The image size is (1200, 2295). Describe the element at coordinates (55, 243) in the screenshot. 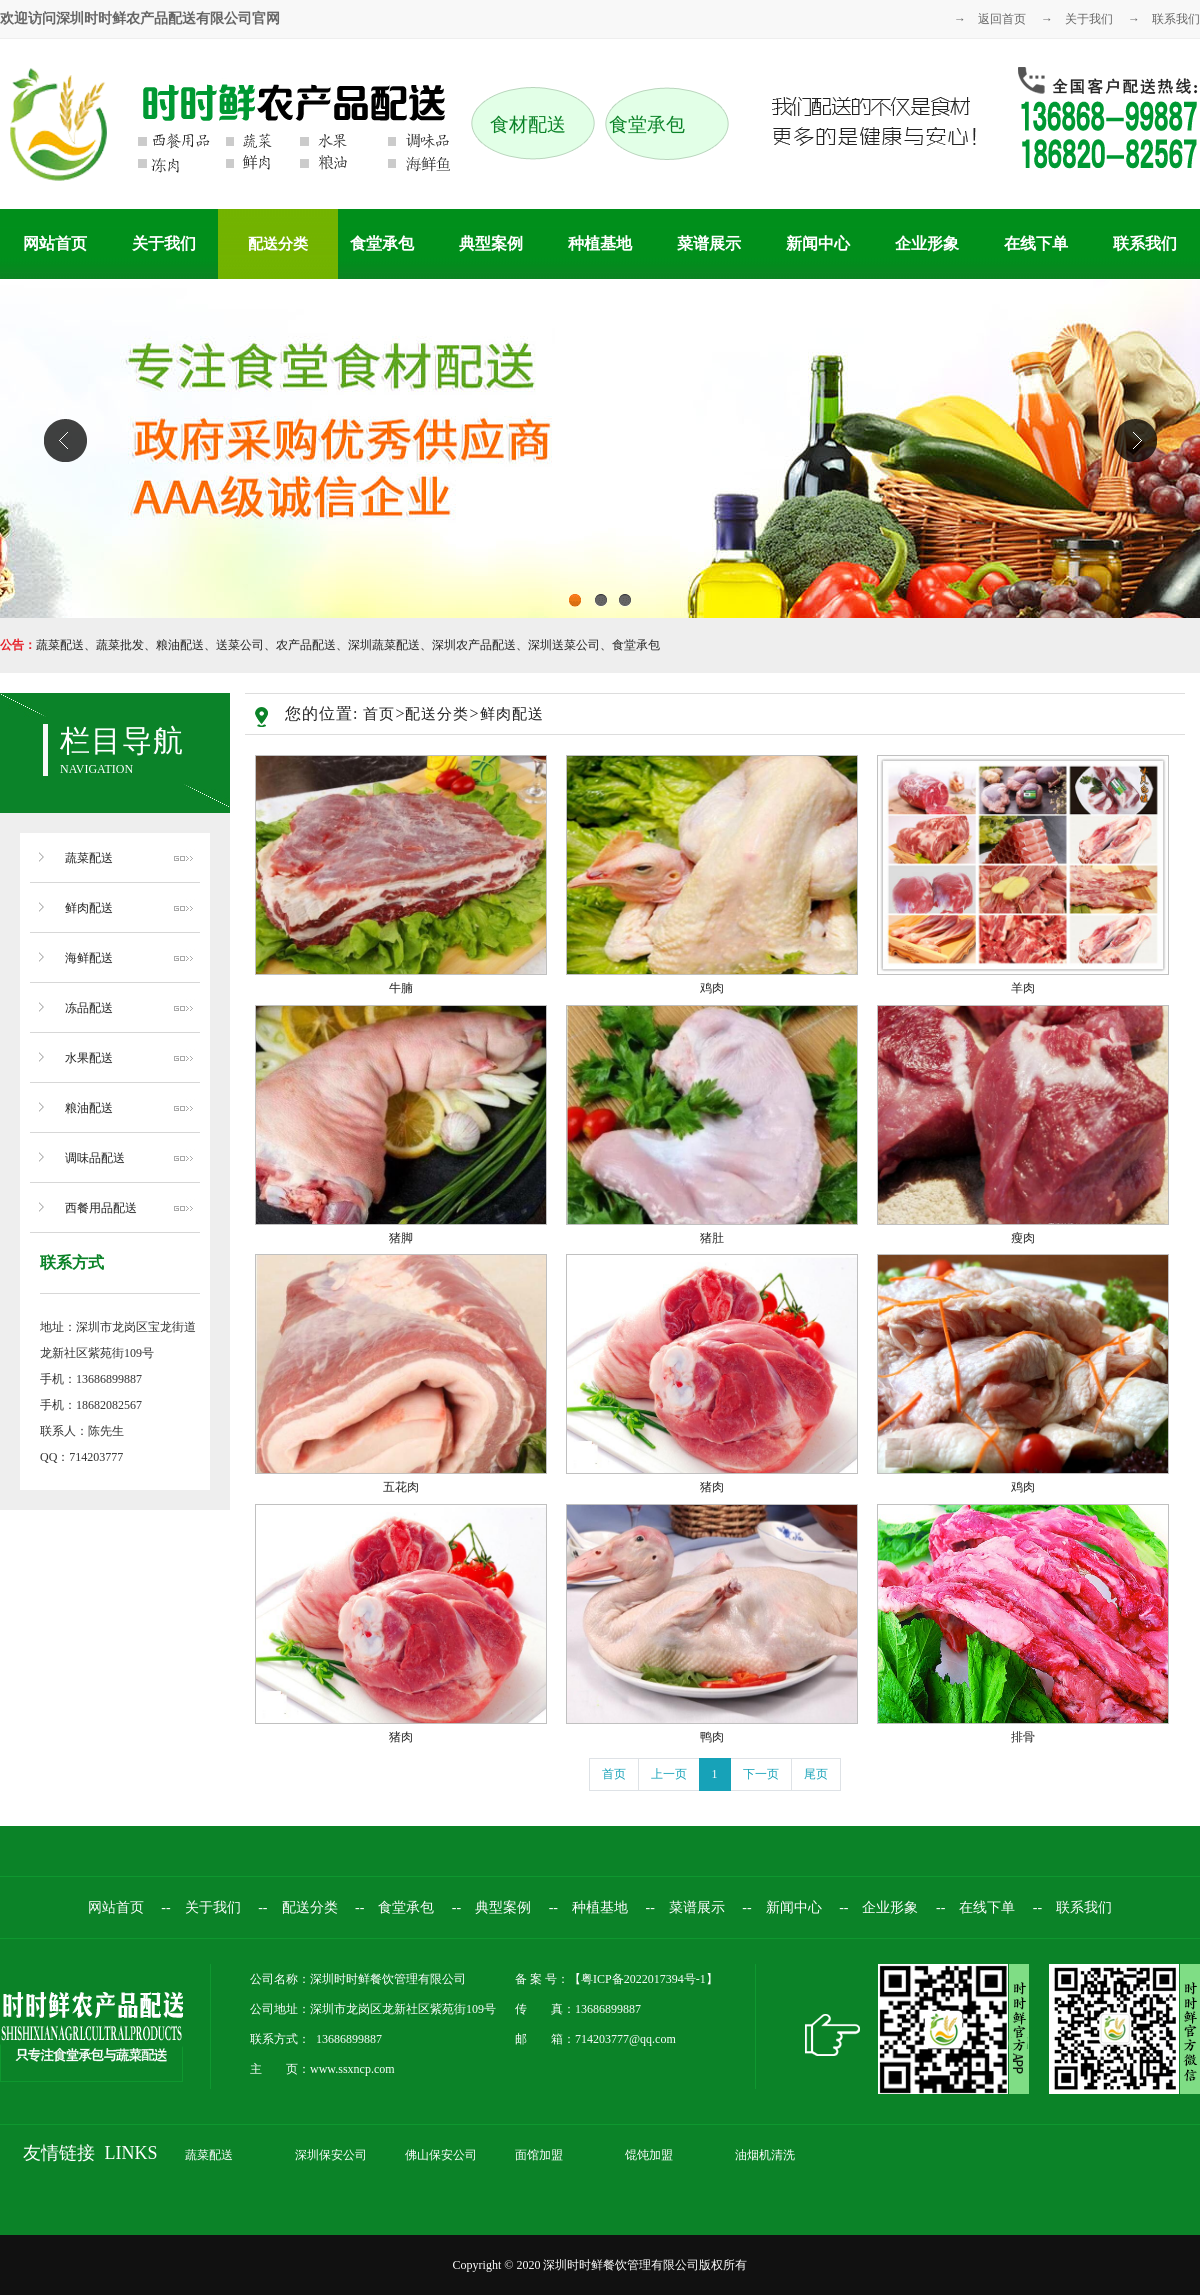

I see `网站首页` at that location.